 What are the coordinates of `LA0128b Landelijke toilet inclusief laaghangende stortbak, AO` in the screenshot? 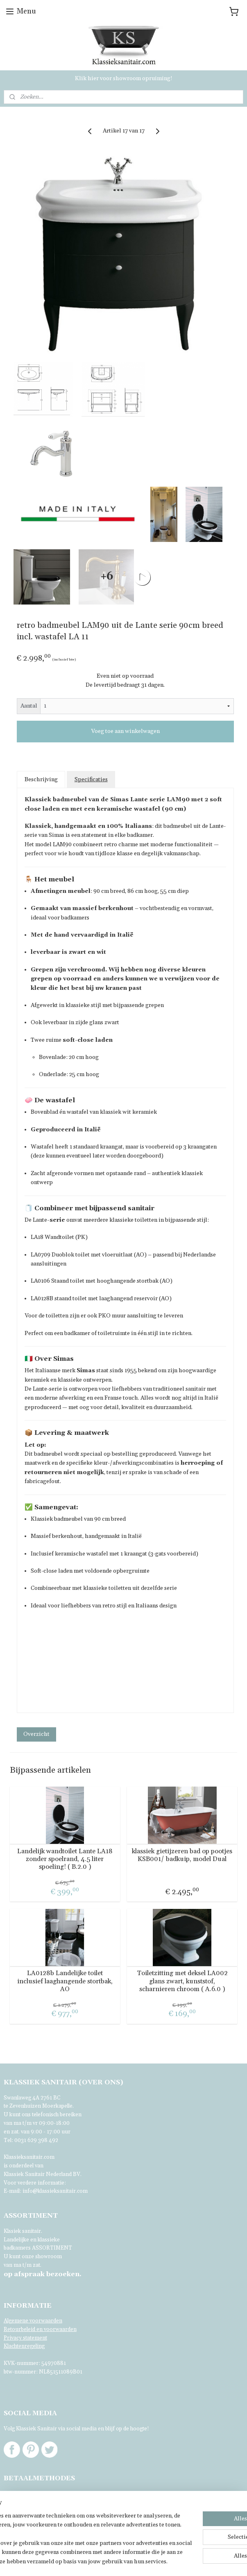 It's located at (65, 1981).